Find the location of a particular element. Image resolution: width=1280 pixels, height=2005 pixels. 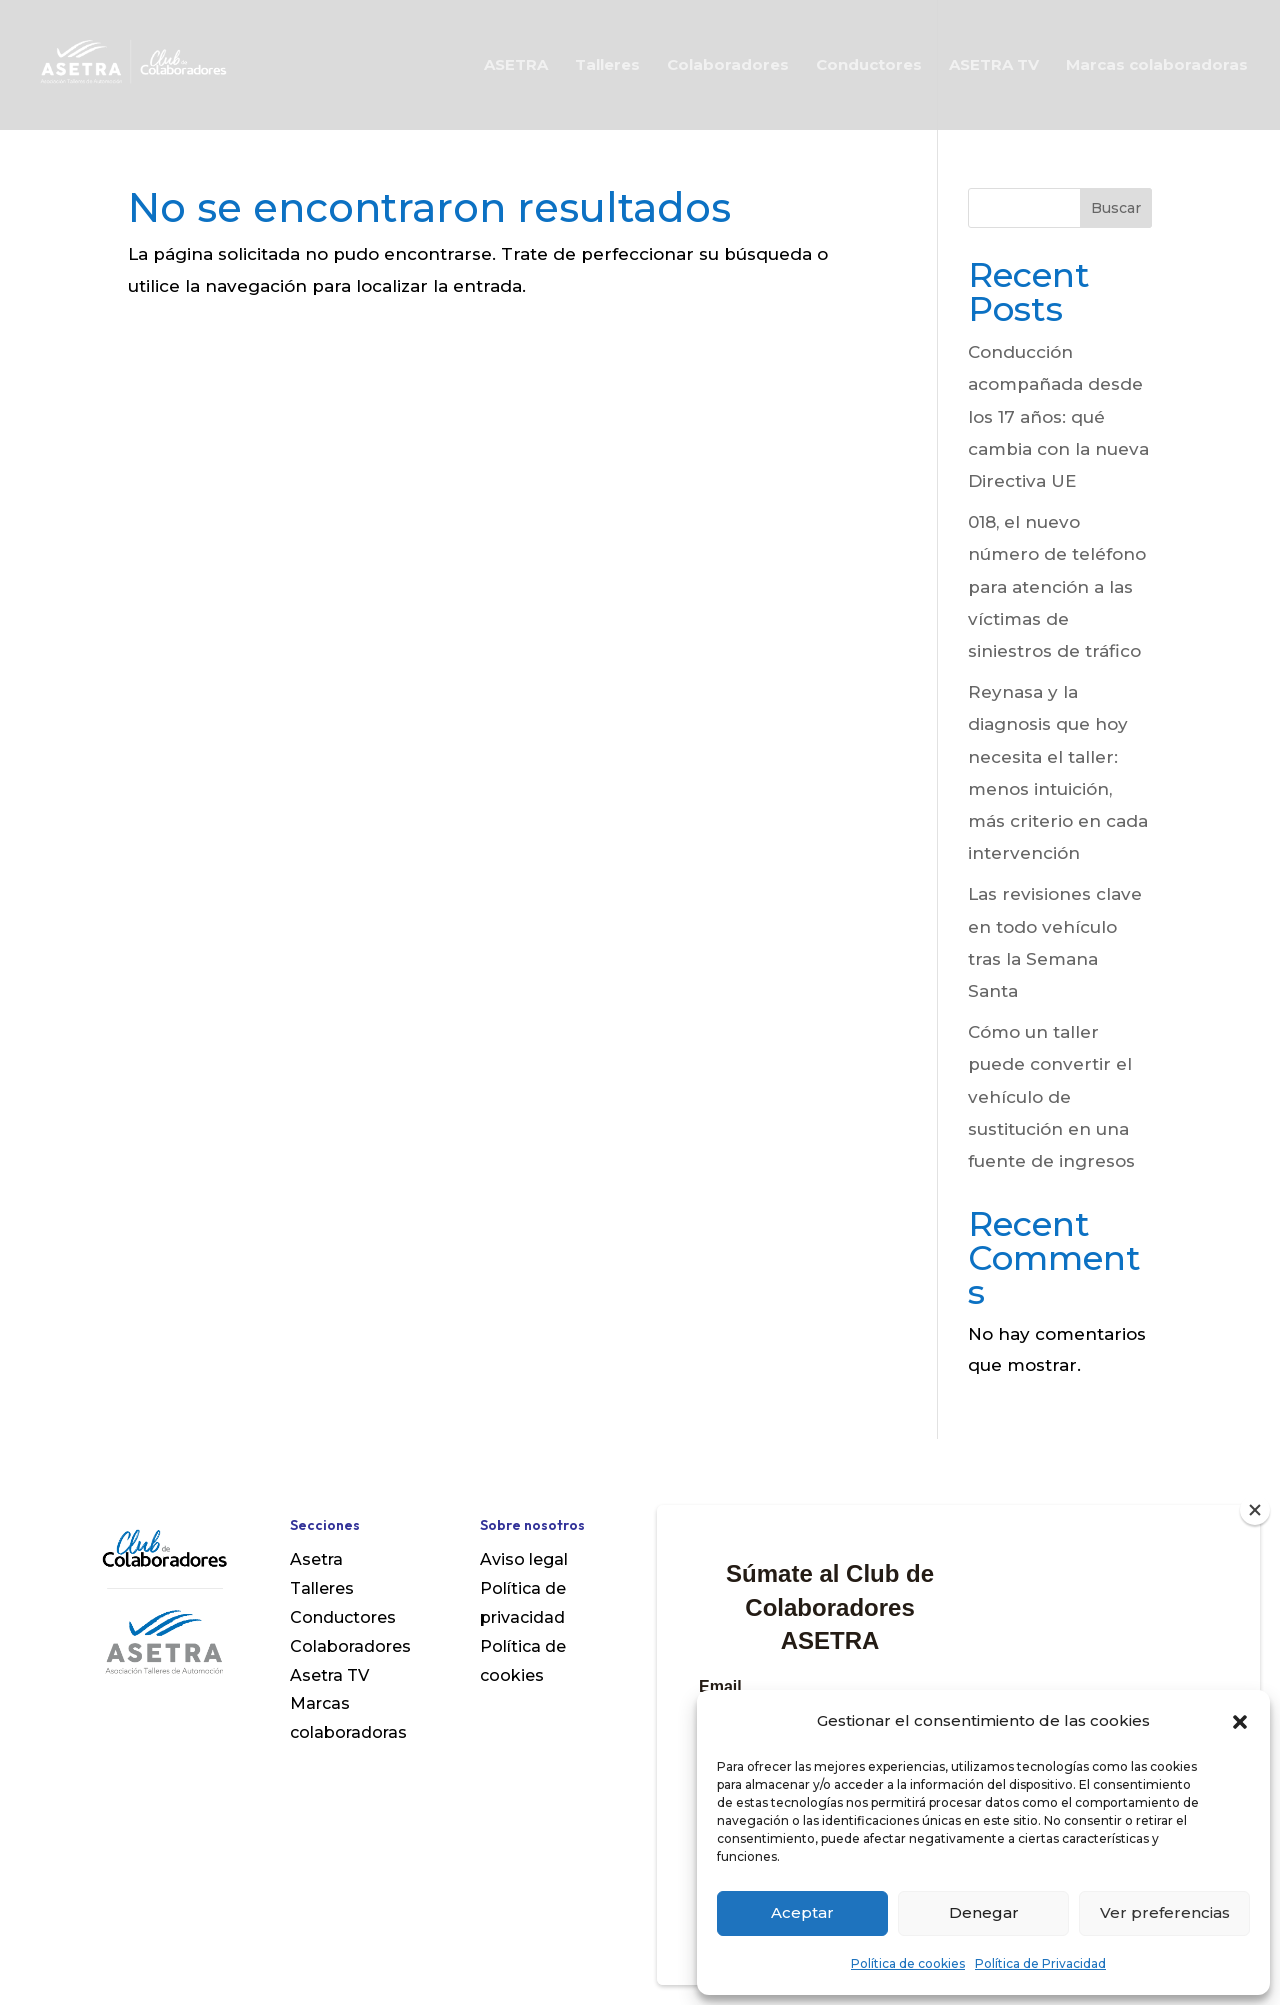

Cómo un taller puede convertir el vehículo de sustitución en una fuente de ingresos is located at coordinates (1051, 1096).